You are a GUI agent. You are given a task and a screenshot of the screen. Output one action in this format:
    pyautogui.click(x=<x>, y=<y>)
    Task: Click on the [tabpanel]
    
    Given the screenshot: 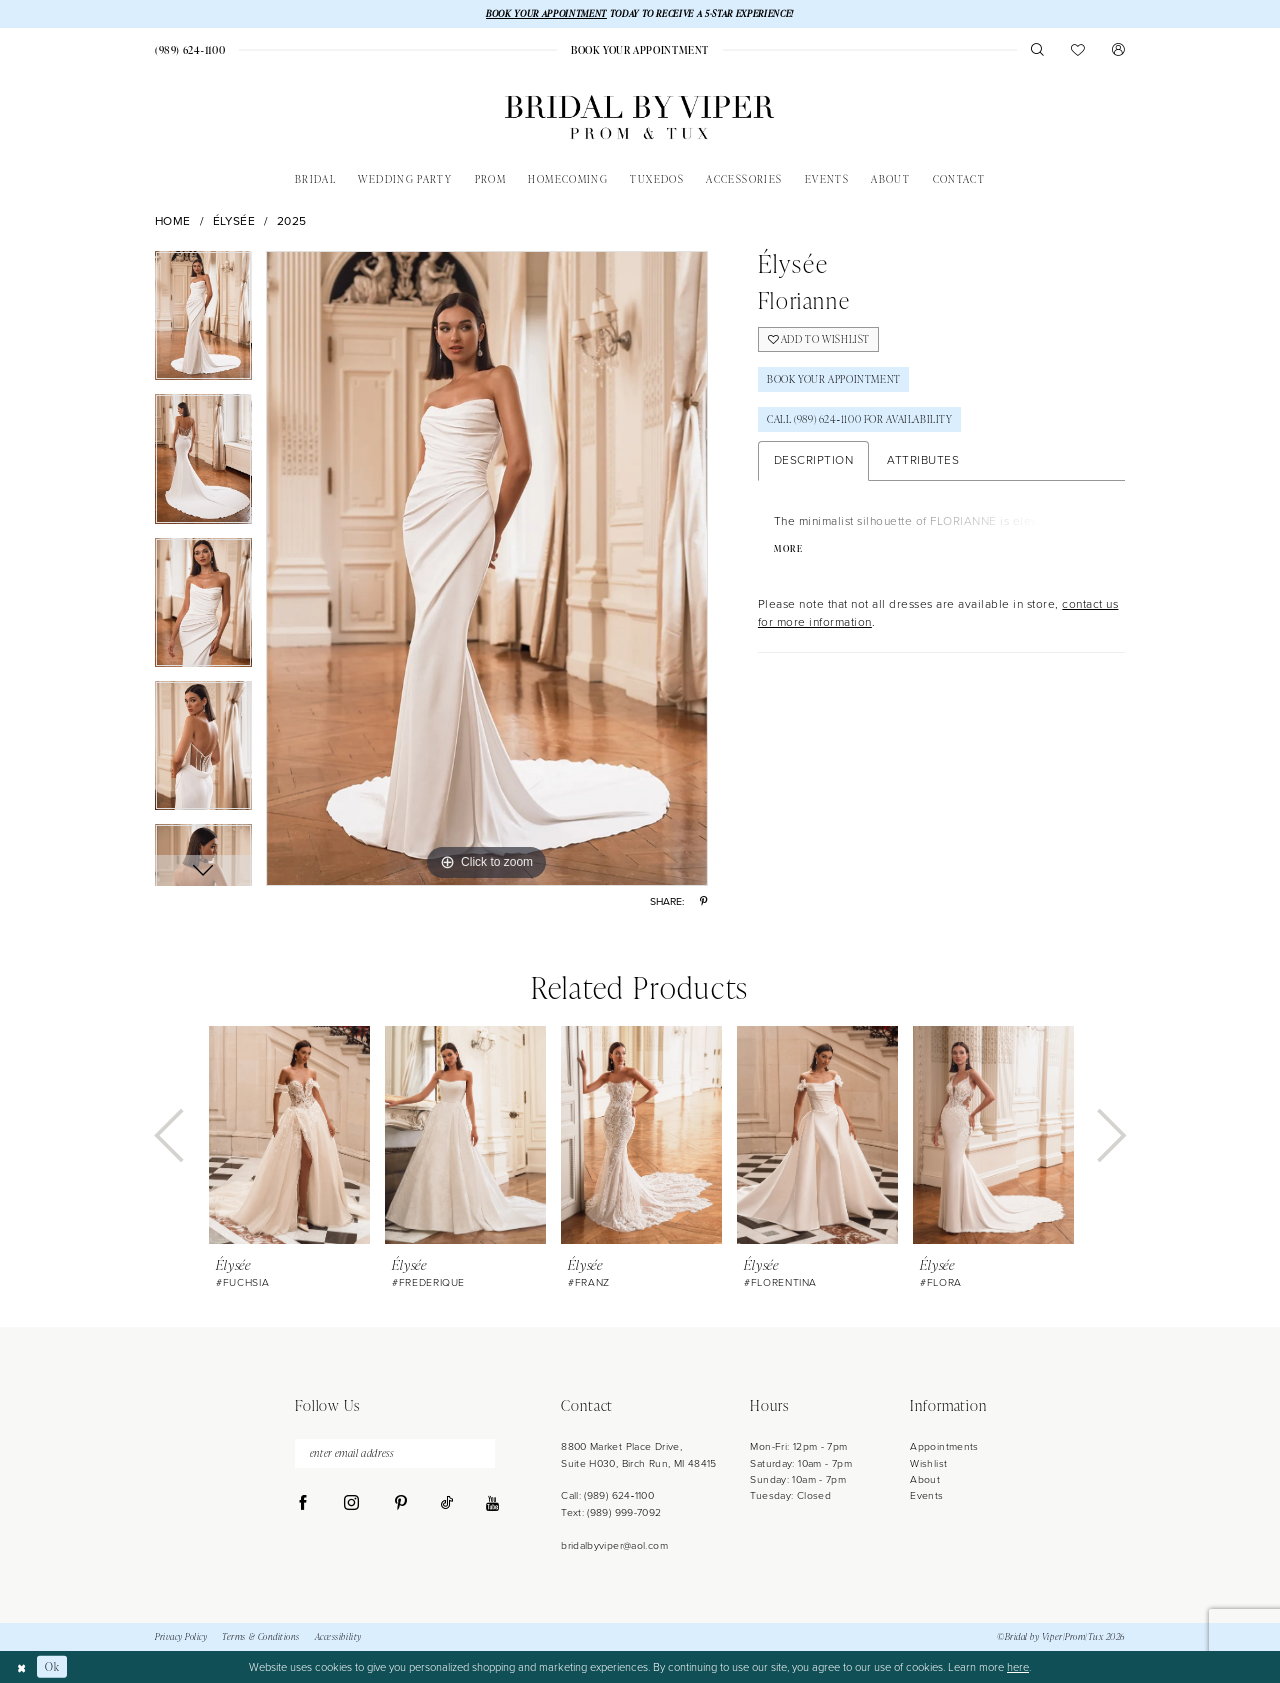 What is the action you would take?
    pyautogui.click(x=203, y=322)
    